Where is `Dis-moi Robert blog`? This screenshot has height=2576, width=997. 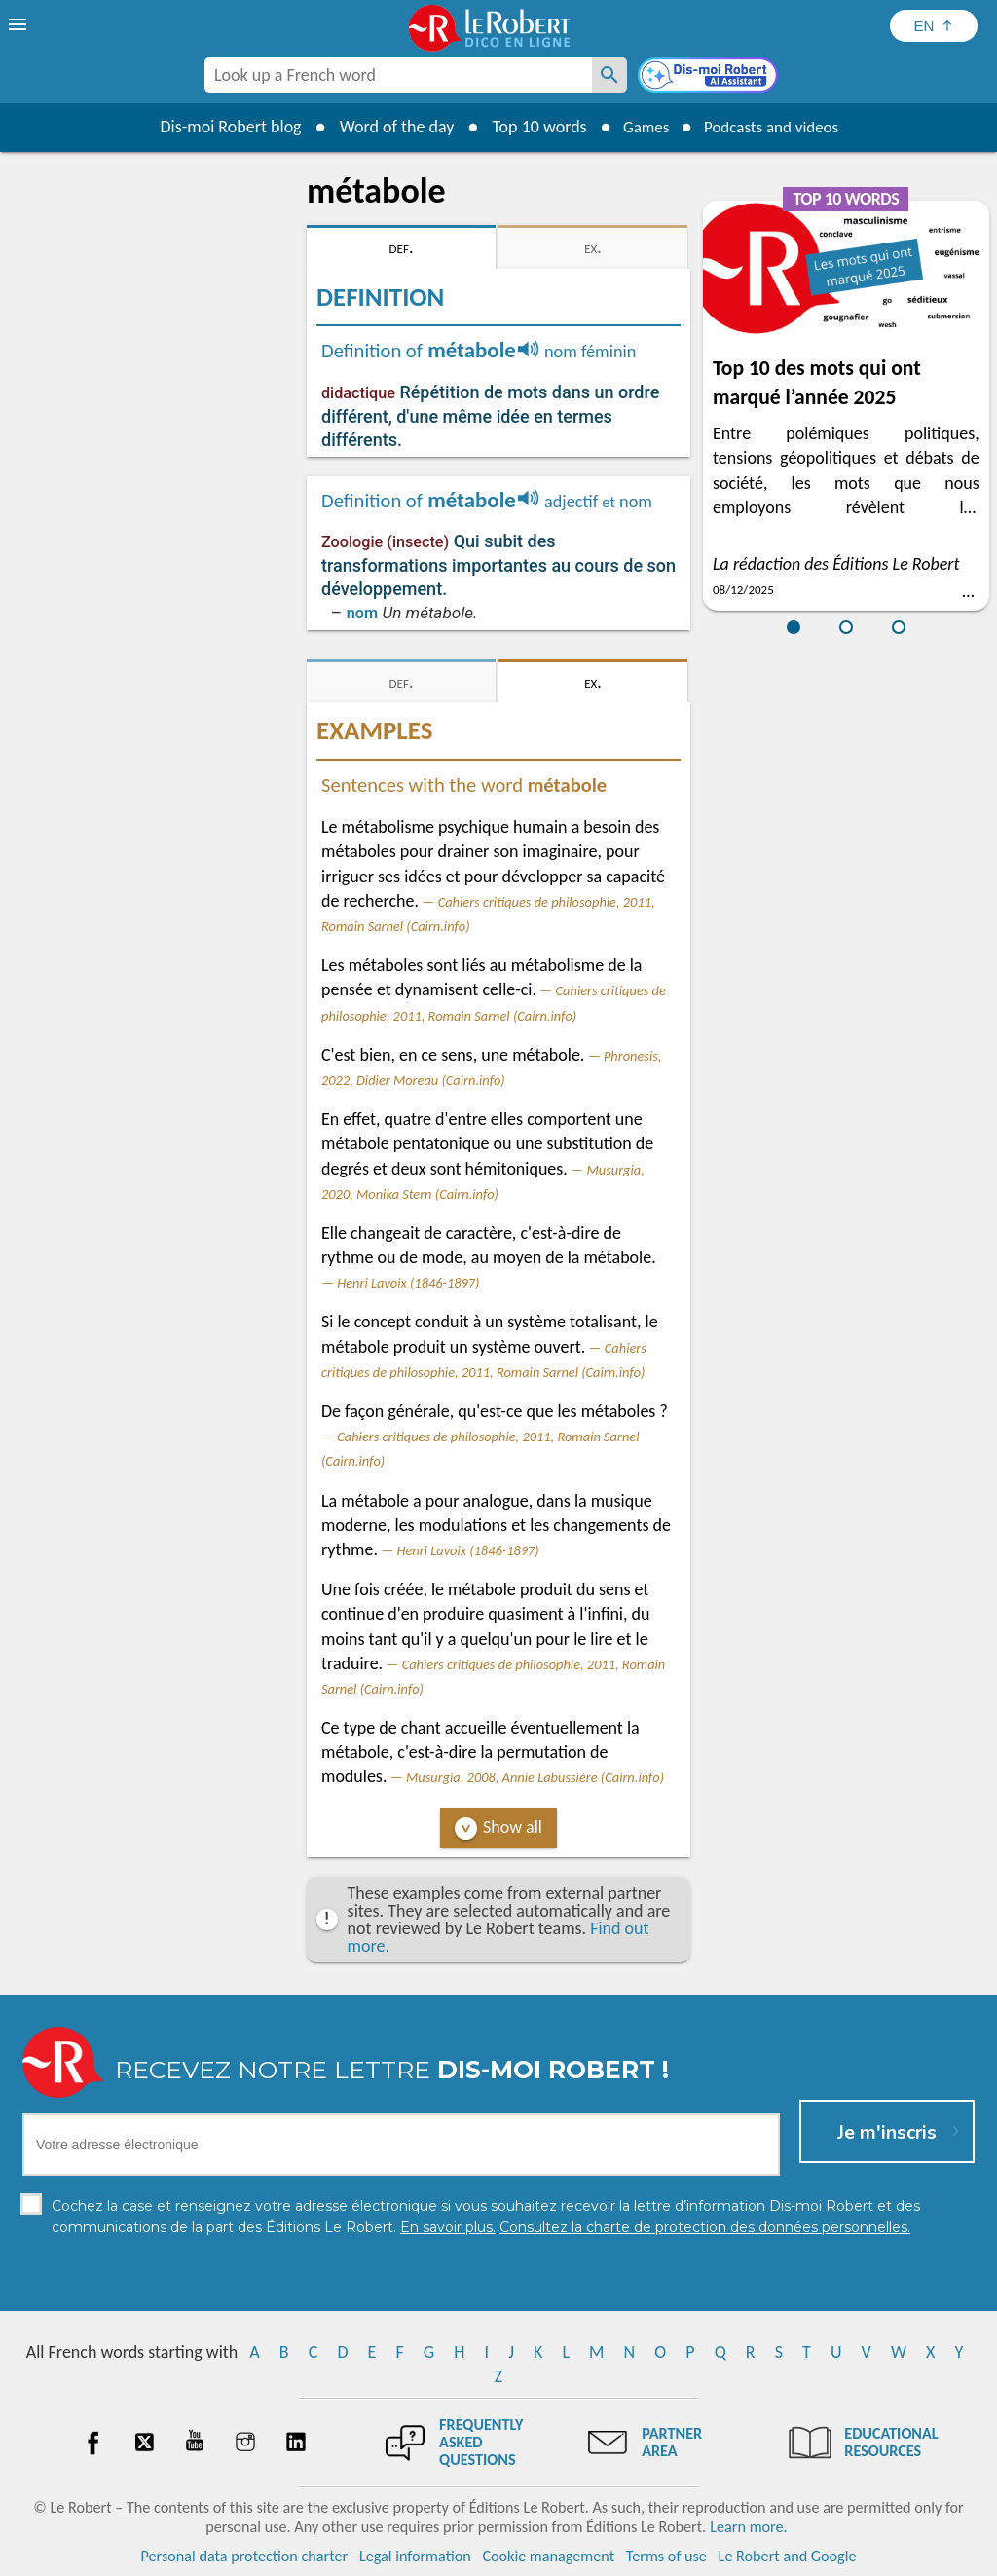
Dis-moi Robert blog is located at coordinates (221, 126).